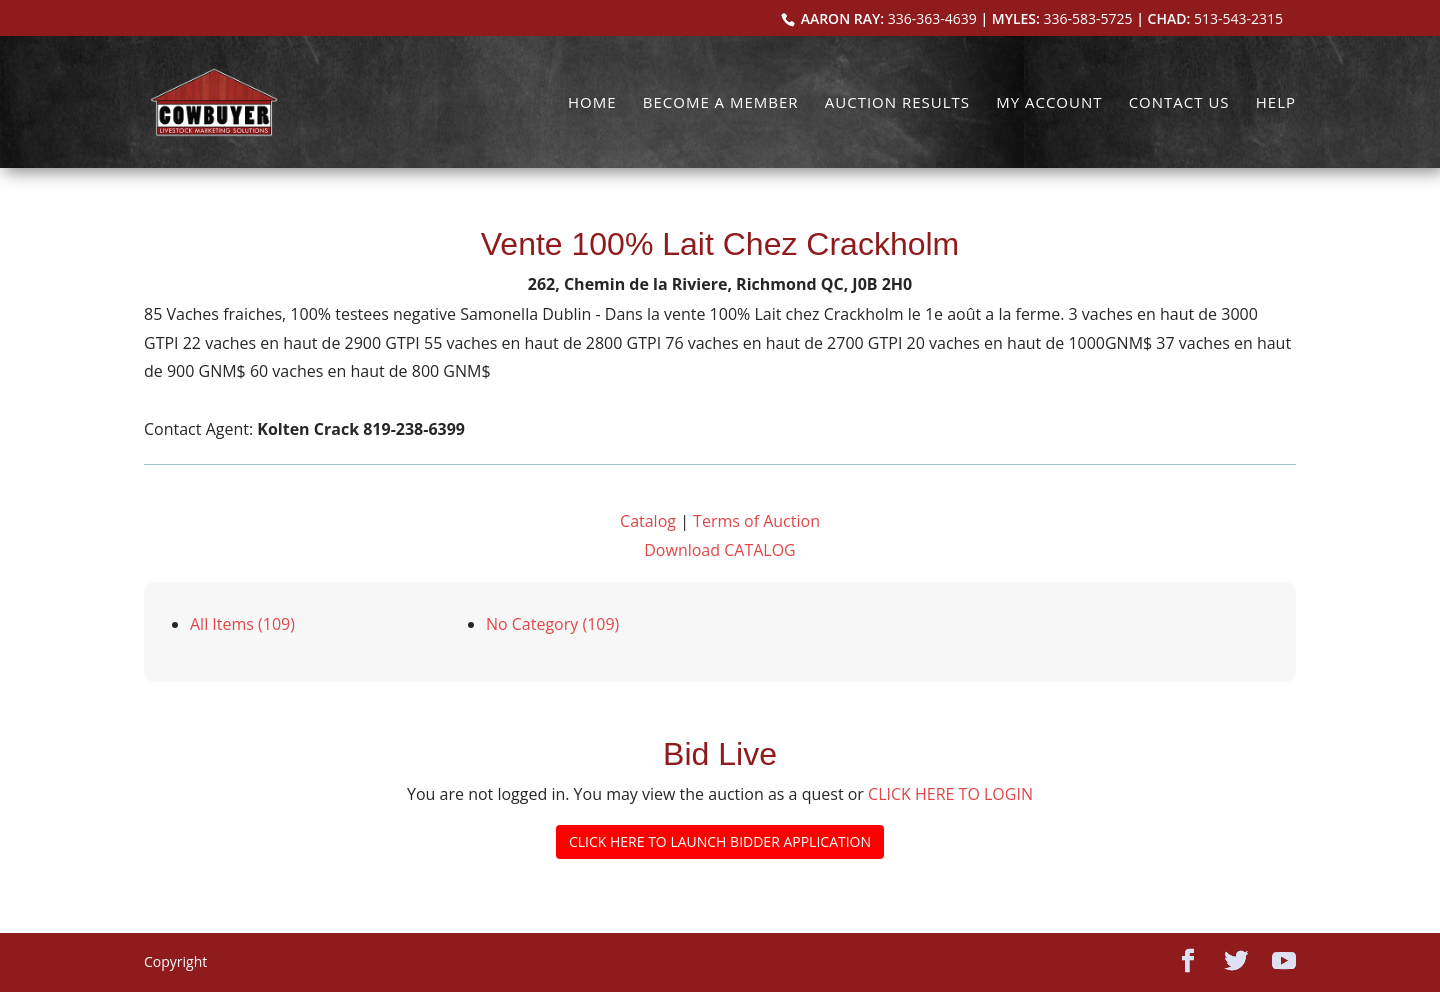 The height and width of the screenshot is (992, 1440). Describe the element at coordinates (720, 244) in the screenshot. I see `Vente 100% Lait Chez Crackholm` at that location.